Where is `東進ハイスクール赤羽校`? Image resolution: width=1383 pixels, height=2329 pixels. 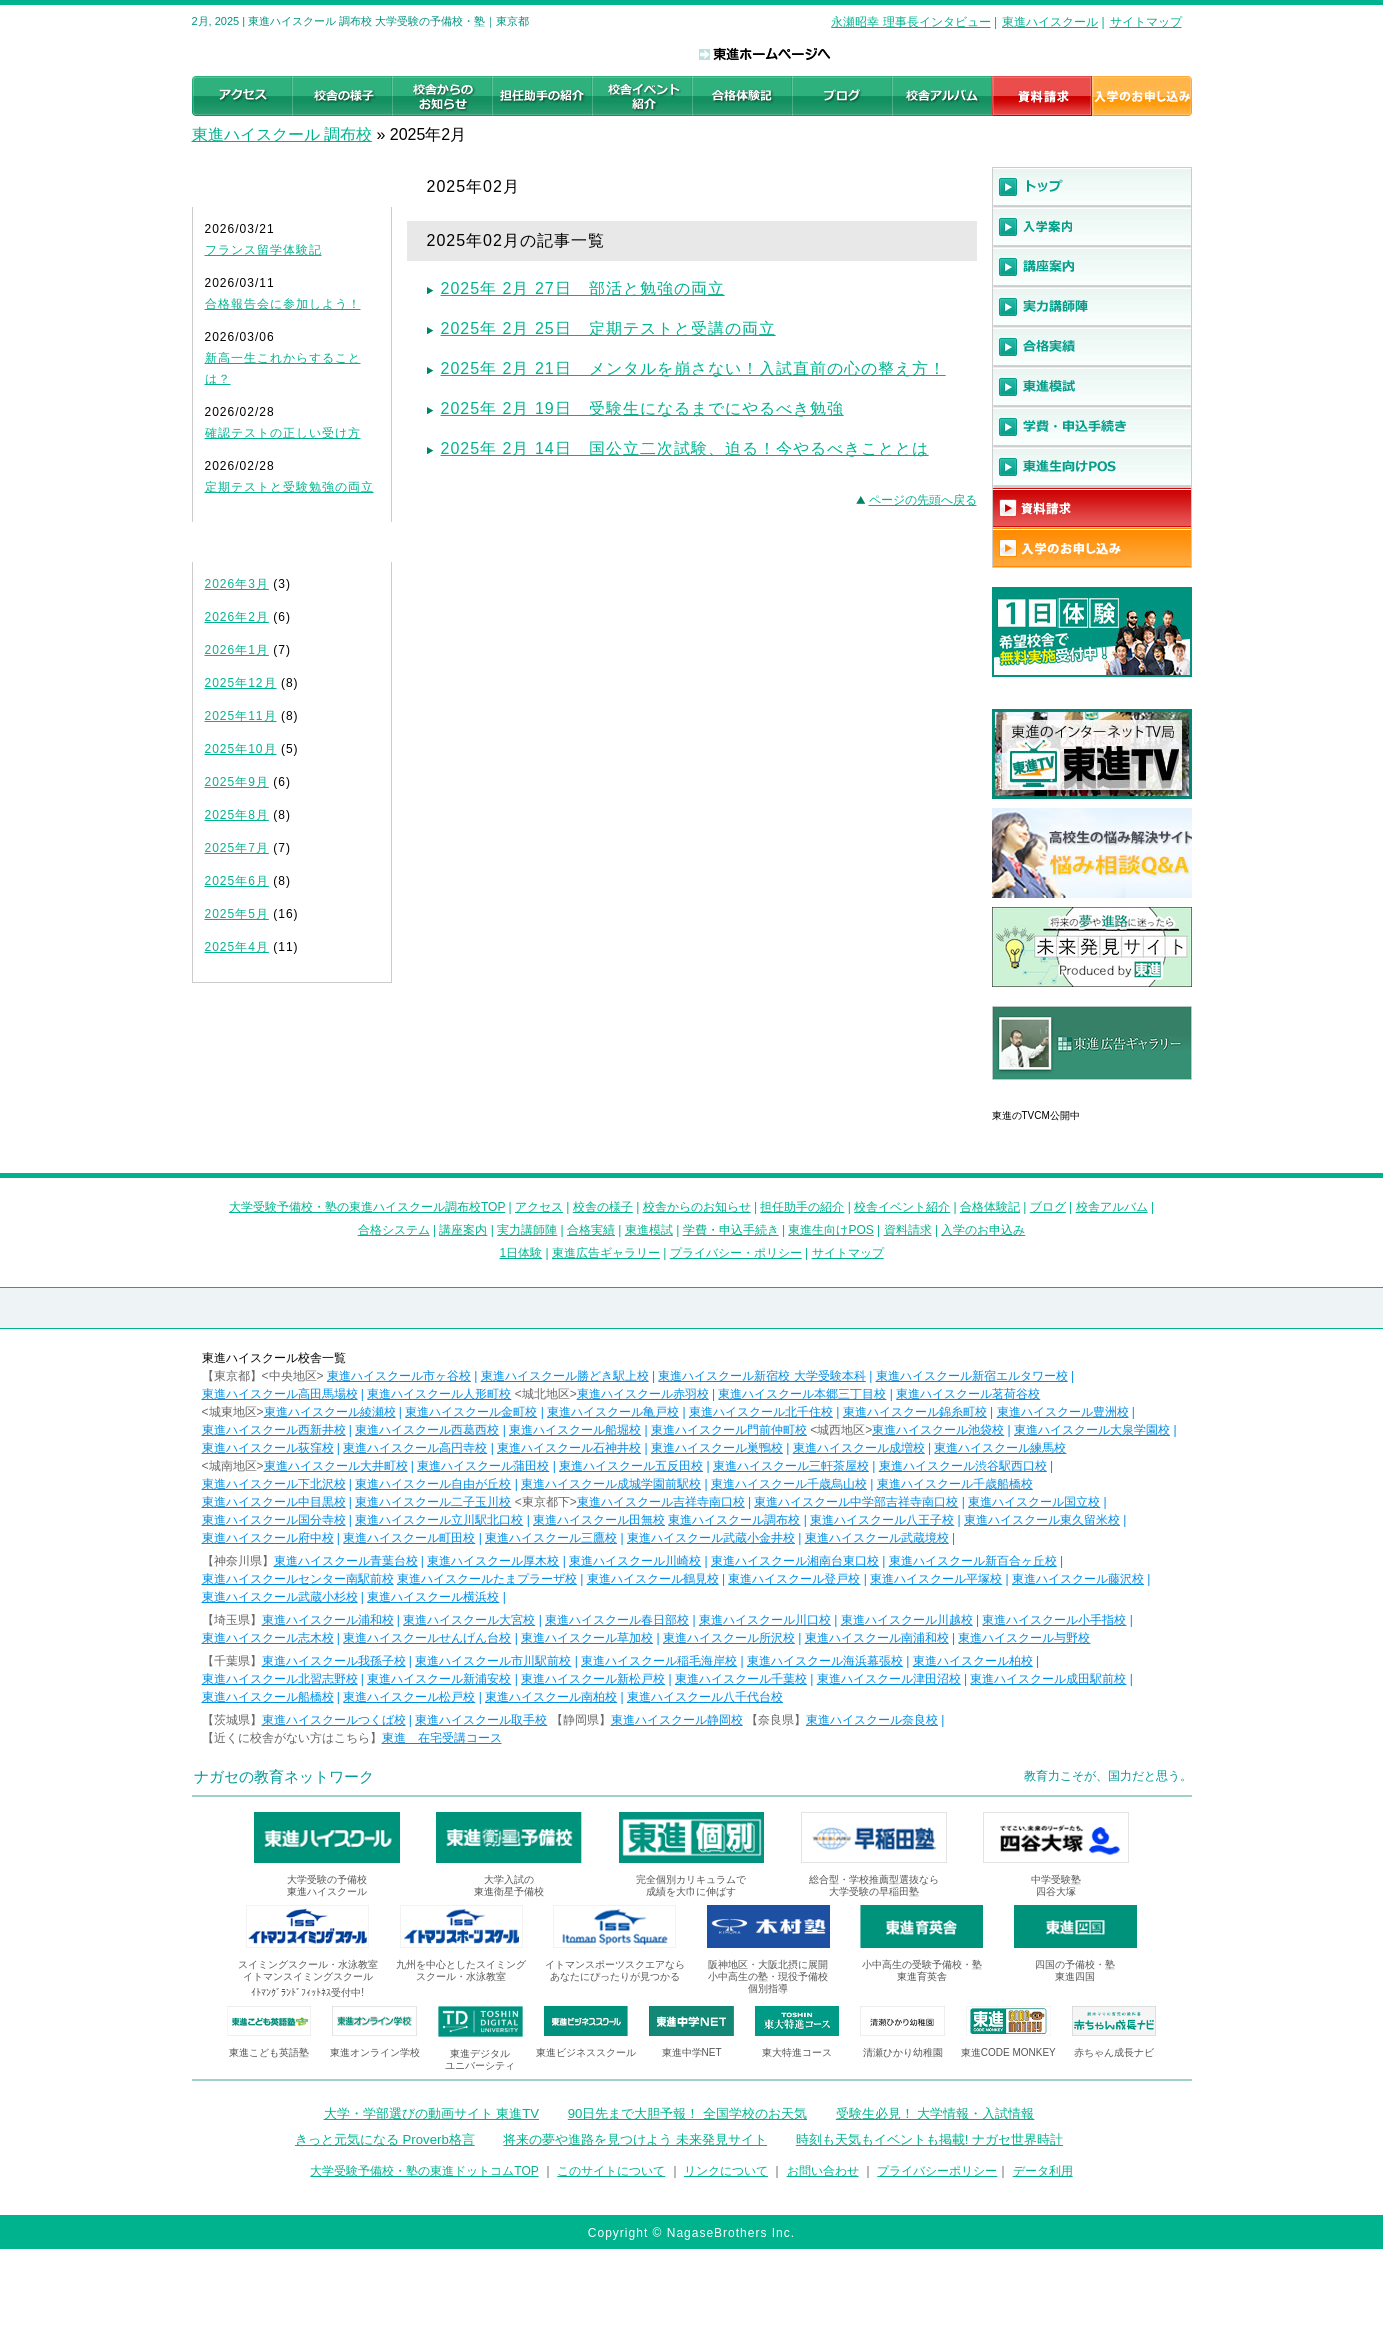
東進ハイスクール赤羽校 is located at coordinates (643, 1394).